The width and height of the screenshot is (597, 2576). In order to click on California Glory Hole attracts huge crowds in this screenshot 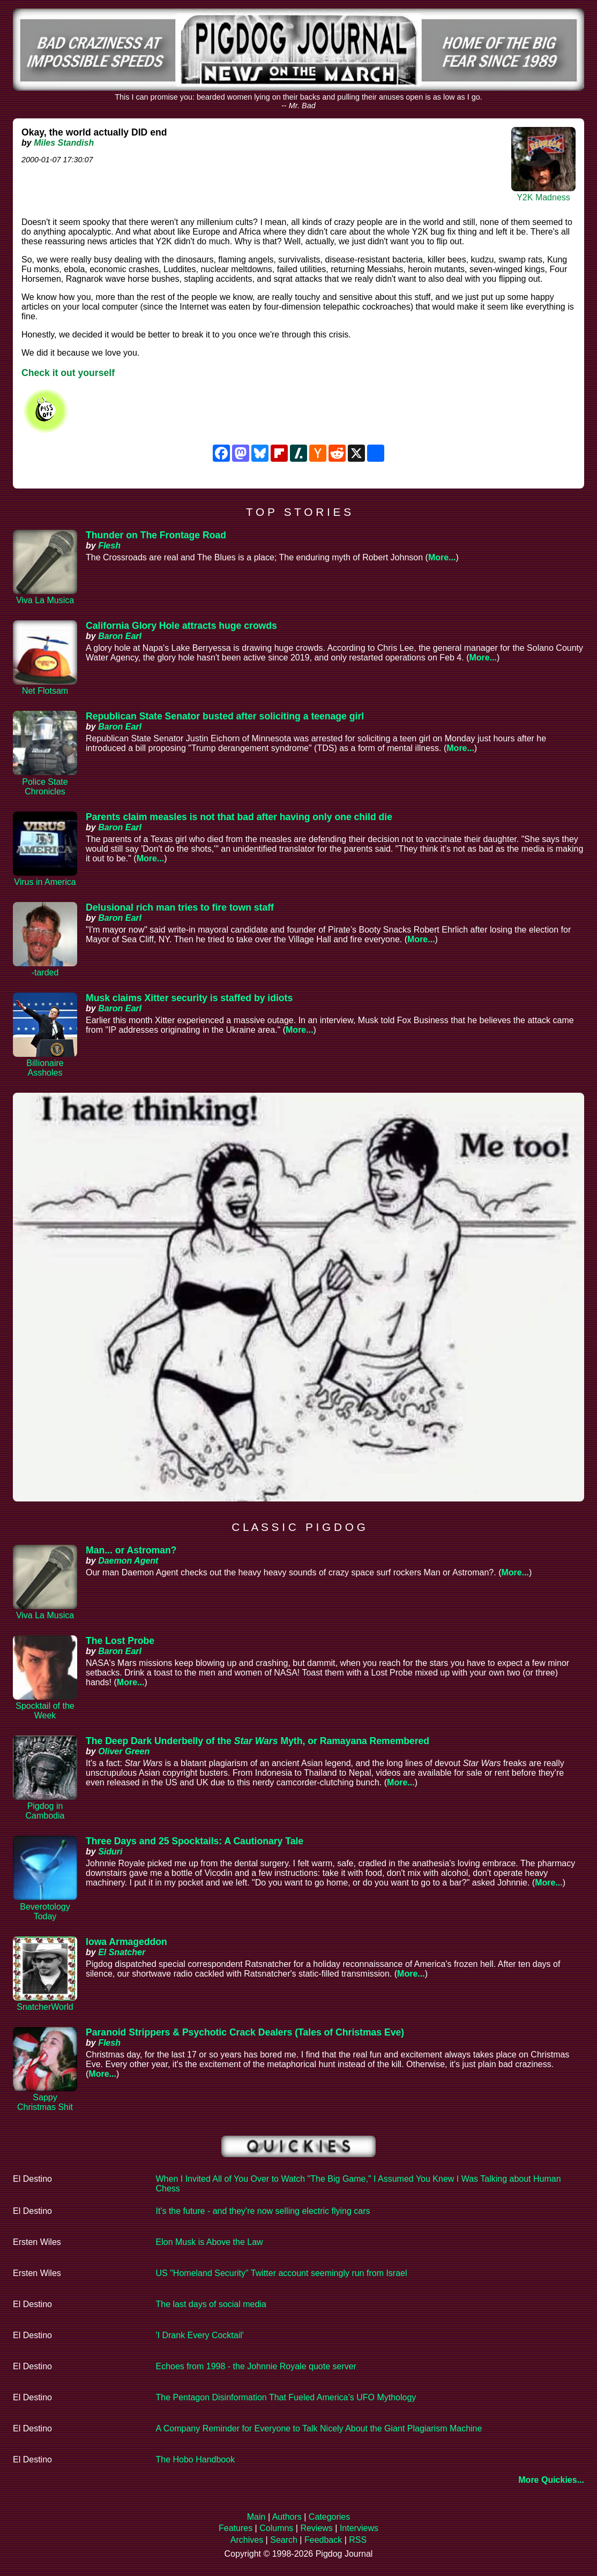, I will do `click(181, 625)`.